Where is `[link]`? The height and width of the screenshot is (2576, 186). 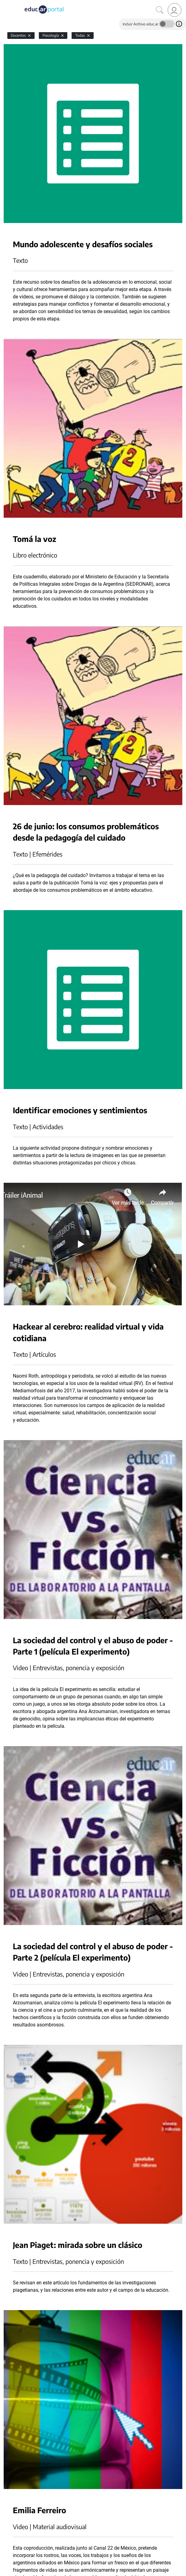 [link] is located at coordinates (174, 10).